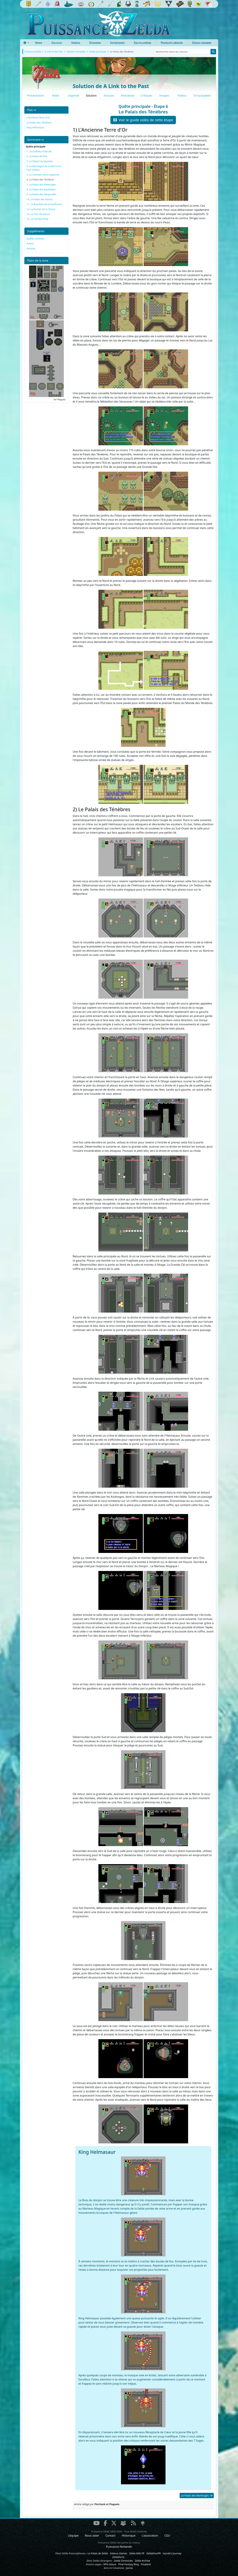  I want to click on King Helmasaur, so click(35, 127).